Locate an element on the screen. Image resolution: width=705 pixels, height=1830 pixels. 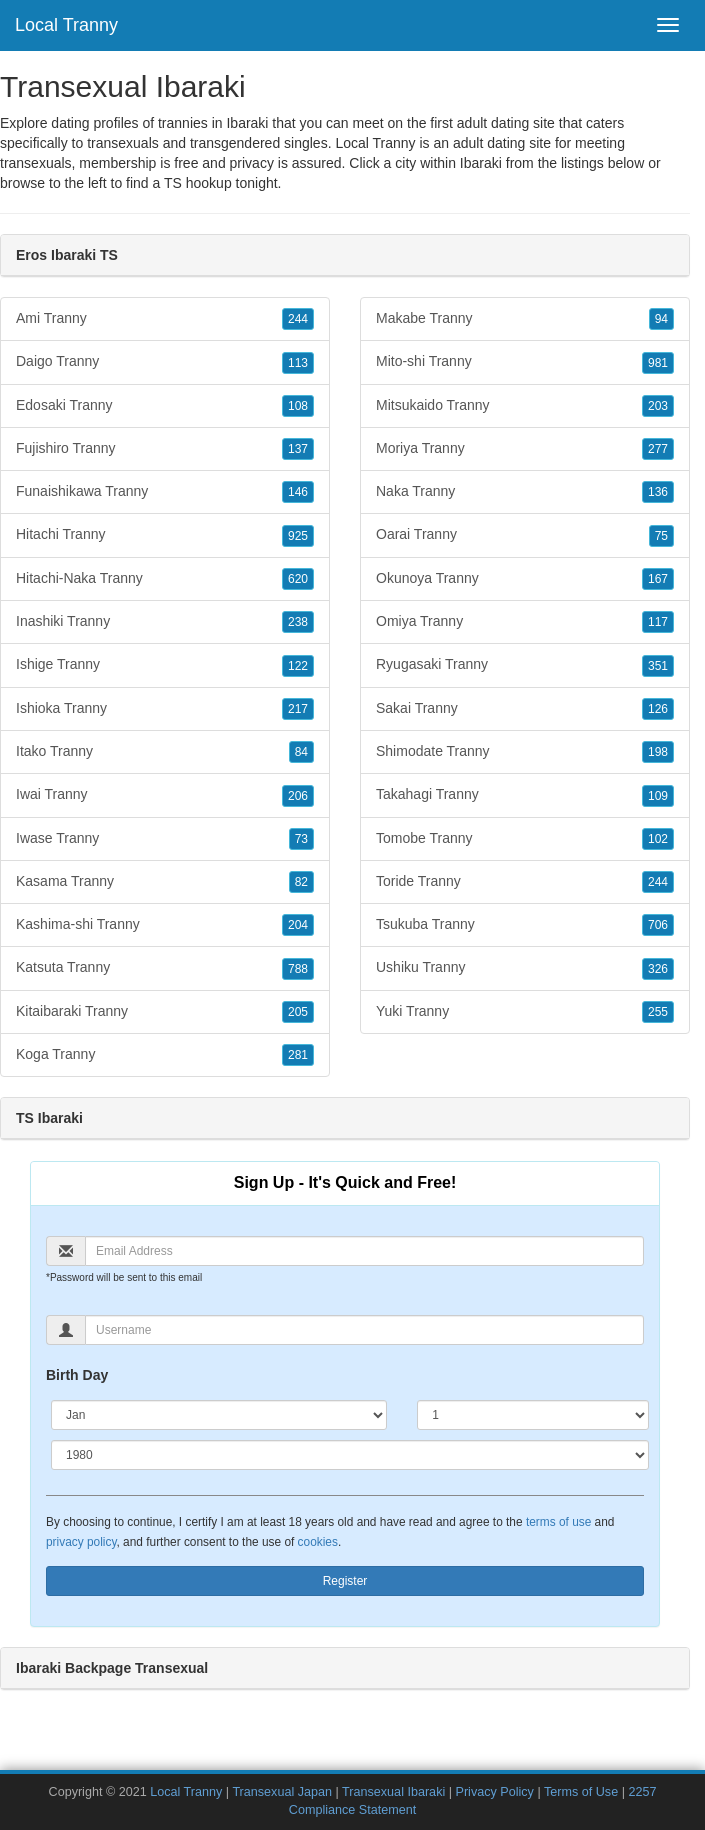
Itako Tranny is located at coordinates (165, 752).